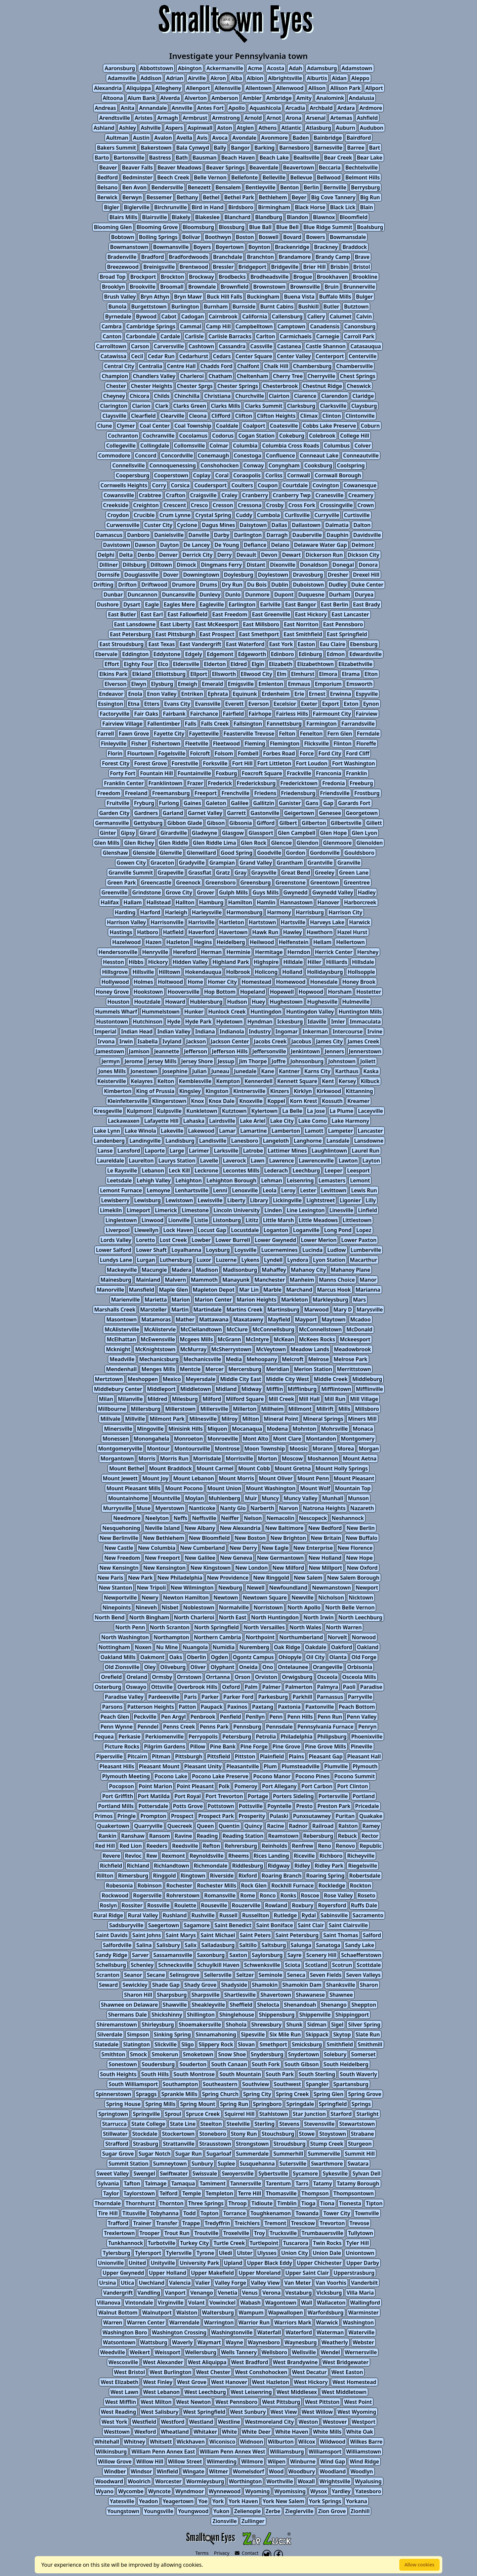 Image resolution: width=477 pixels, height=2576 pixels. Describe the element at coordinates (359, 1945) in the screenshot. I see `Sandy Lake` at that location.